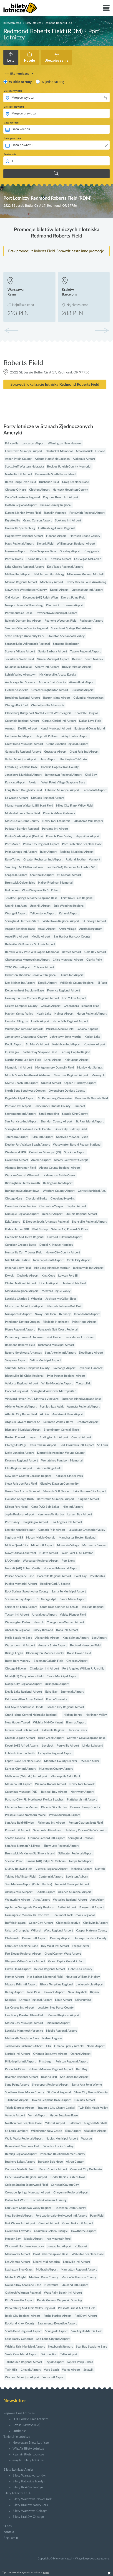 This screenshot has width=113, height=2576. Describe the element at coordinates (71, 628) in the screenshot. I see `Steamboat Springs Bob Adams` at that location.